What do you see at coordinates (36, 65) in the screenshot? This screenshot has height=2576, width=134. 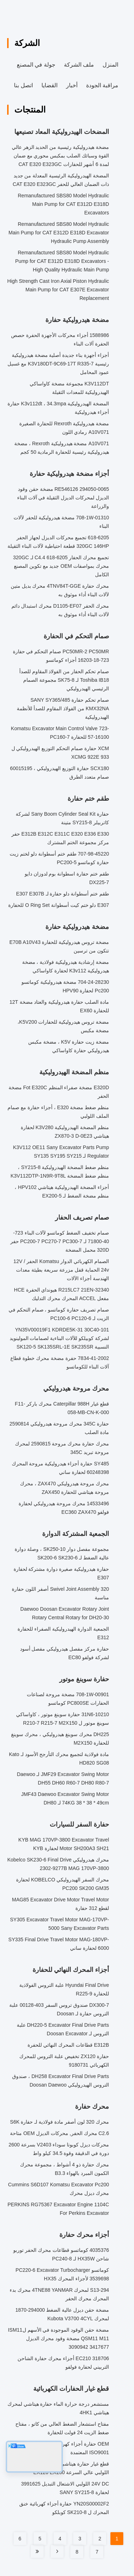 I see `جولة في المصنع` at bounding box center [36, 65].